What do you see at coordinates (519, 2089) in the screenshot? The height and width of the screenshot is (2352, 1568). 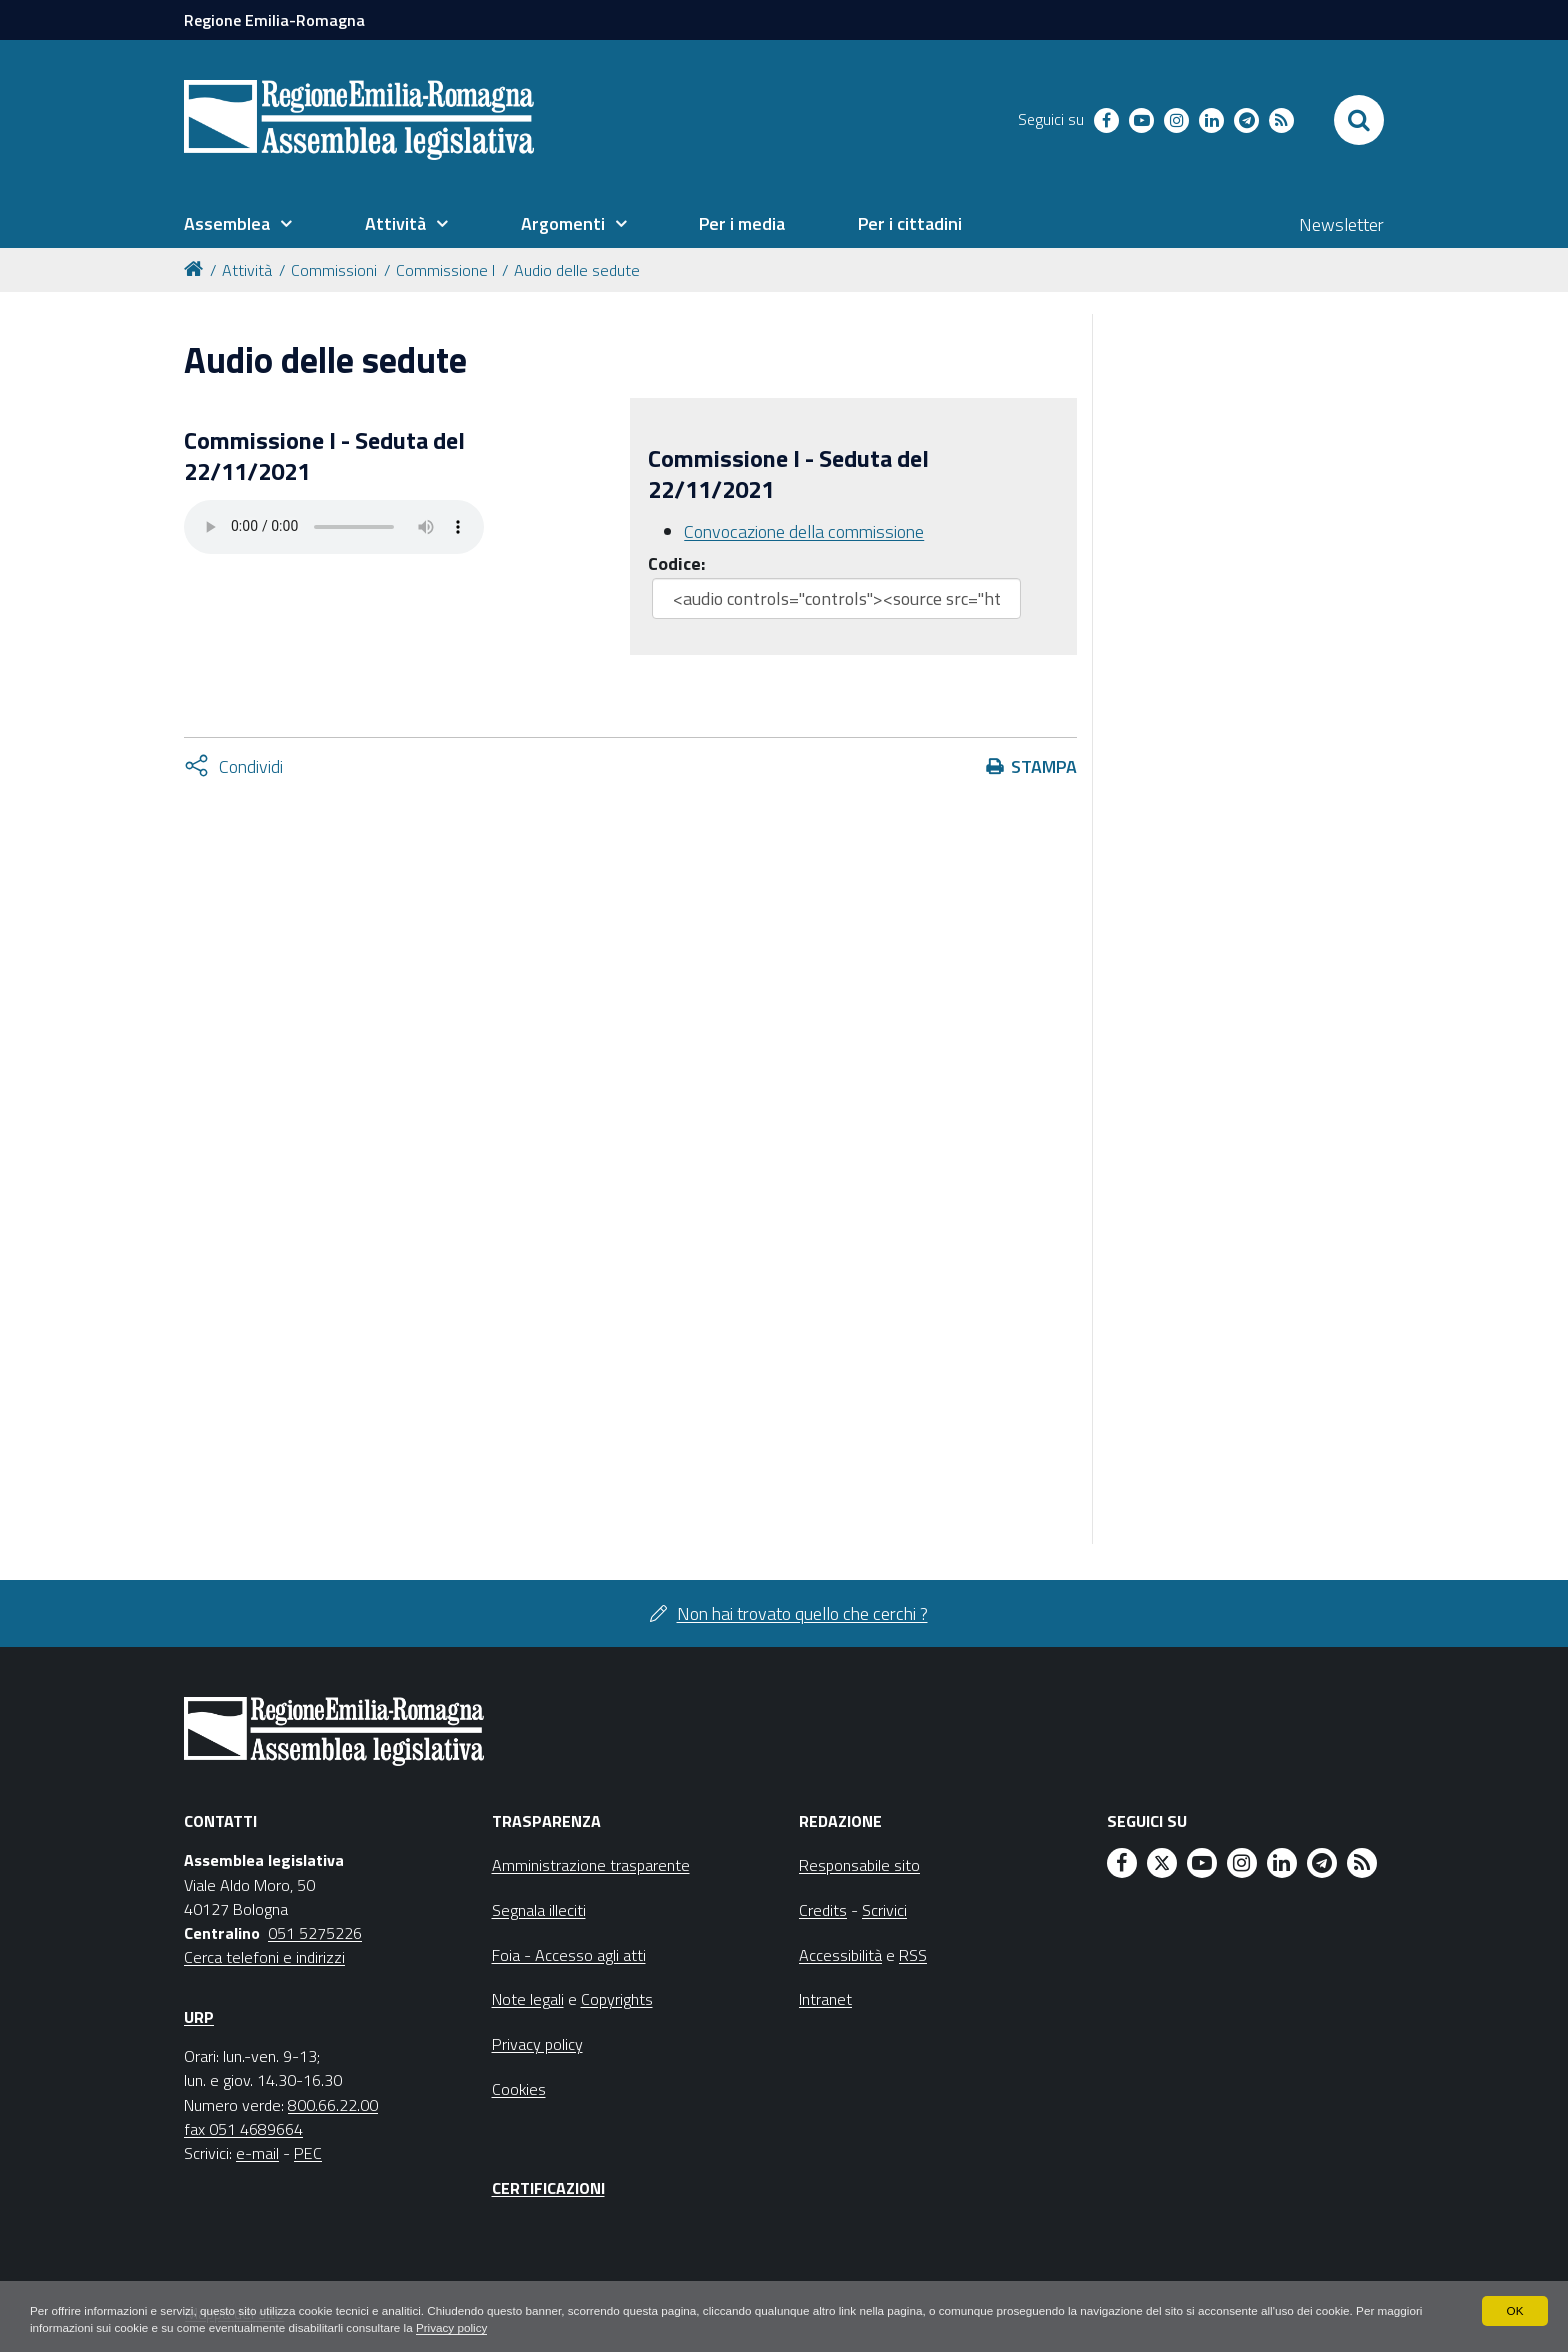 I see `Cookies` at bounding box center [519, 2089].